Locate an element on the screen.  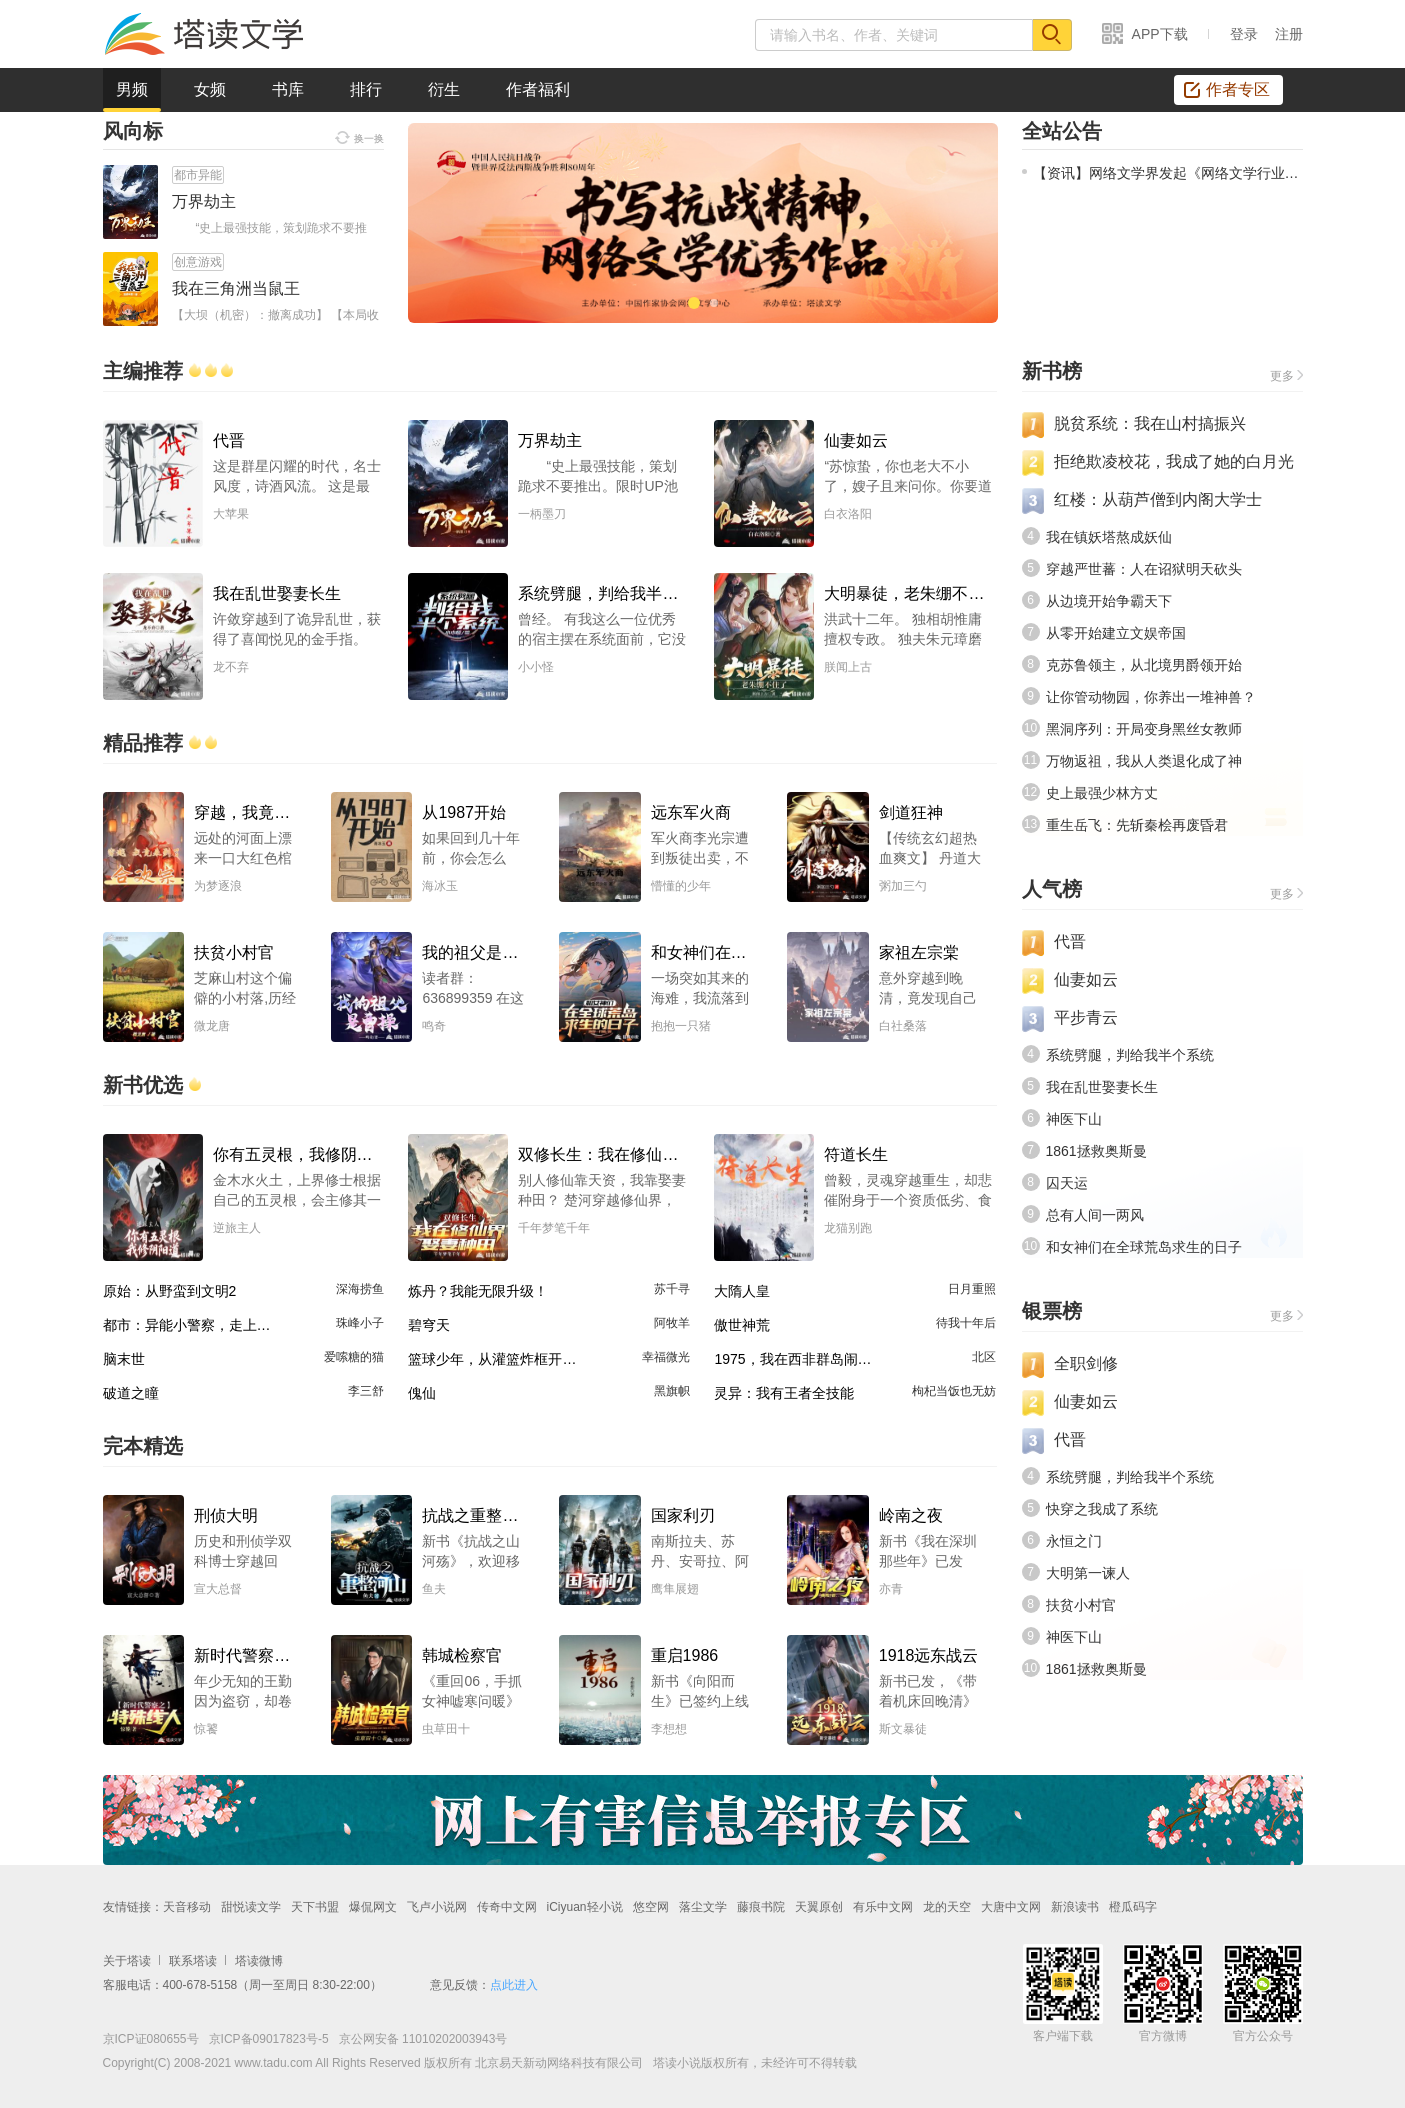
扶贫小村官 is located at coordinates (1081, 1605).